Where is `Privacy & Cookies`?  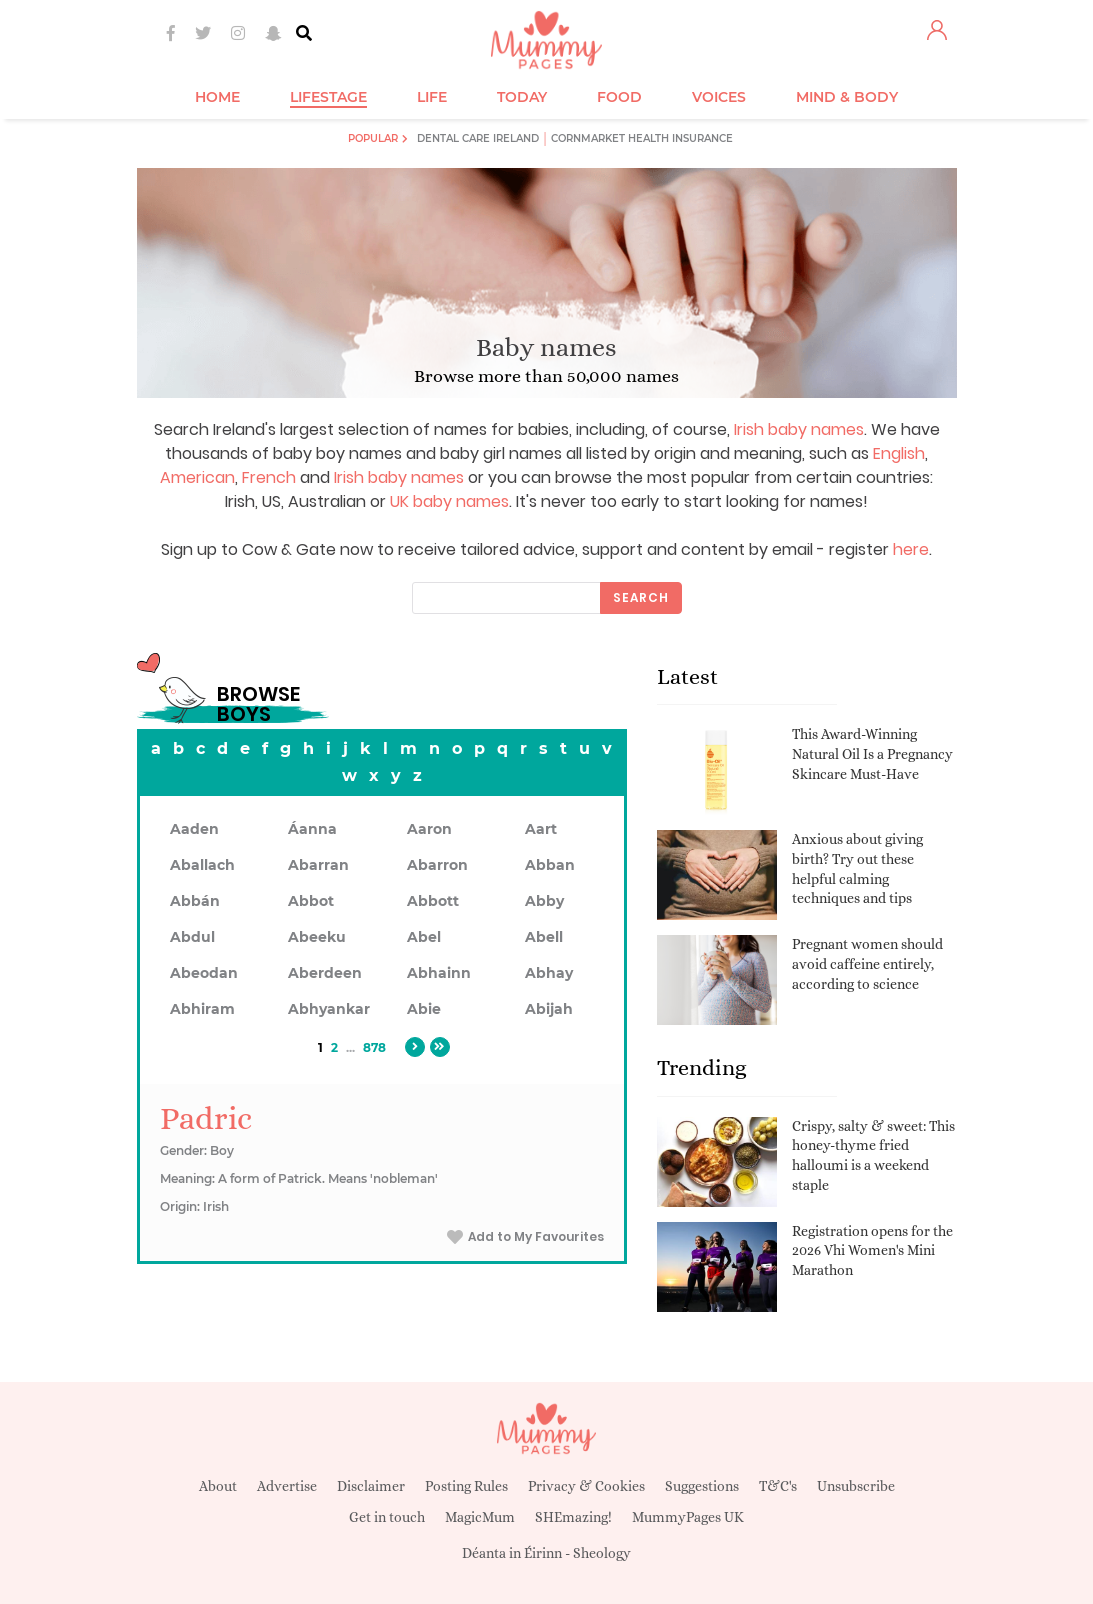
Privacy & Cookies is located at coordinates (586, 1486).